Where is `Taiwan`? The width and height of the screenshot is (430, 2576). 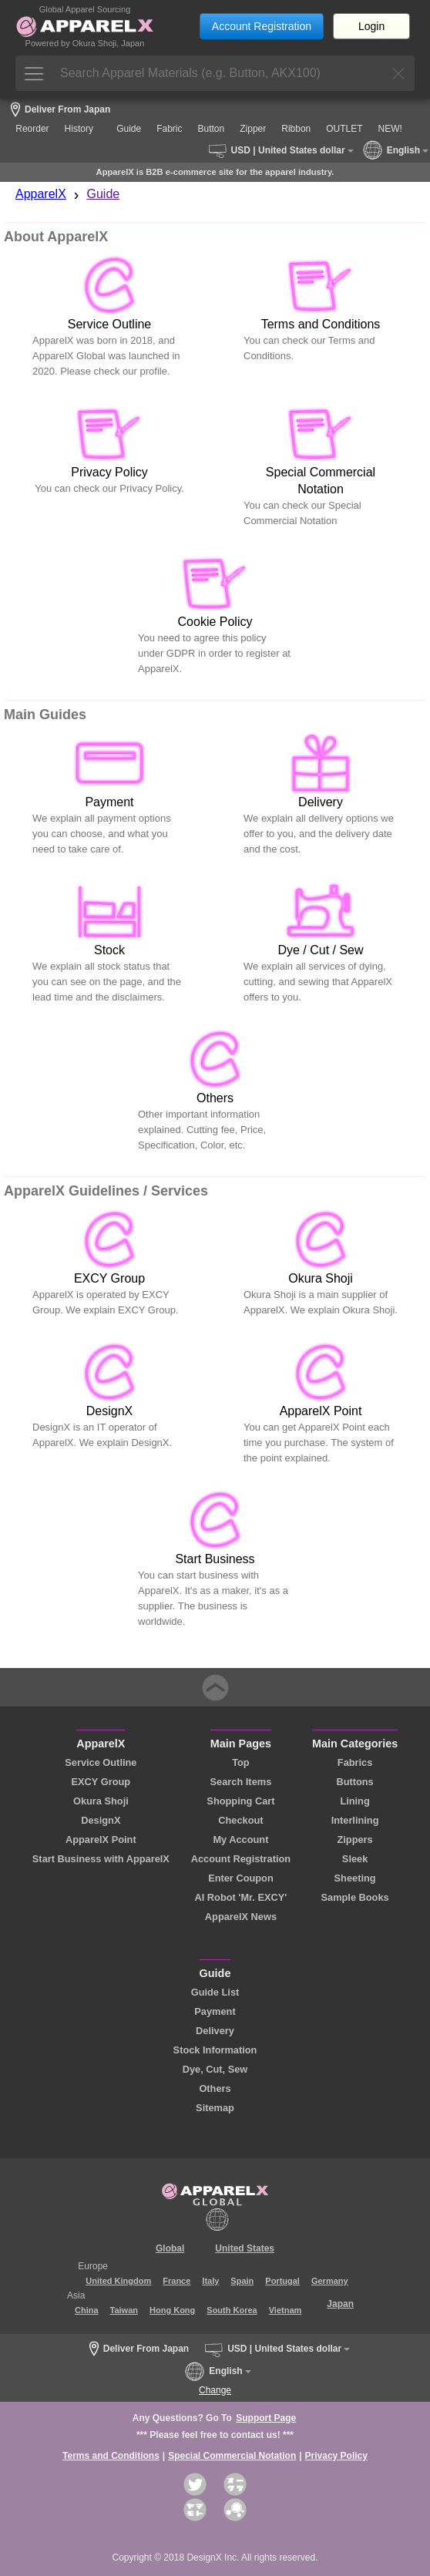
Taiwan is located at coordinates (124, 2310).